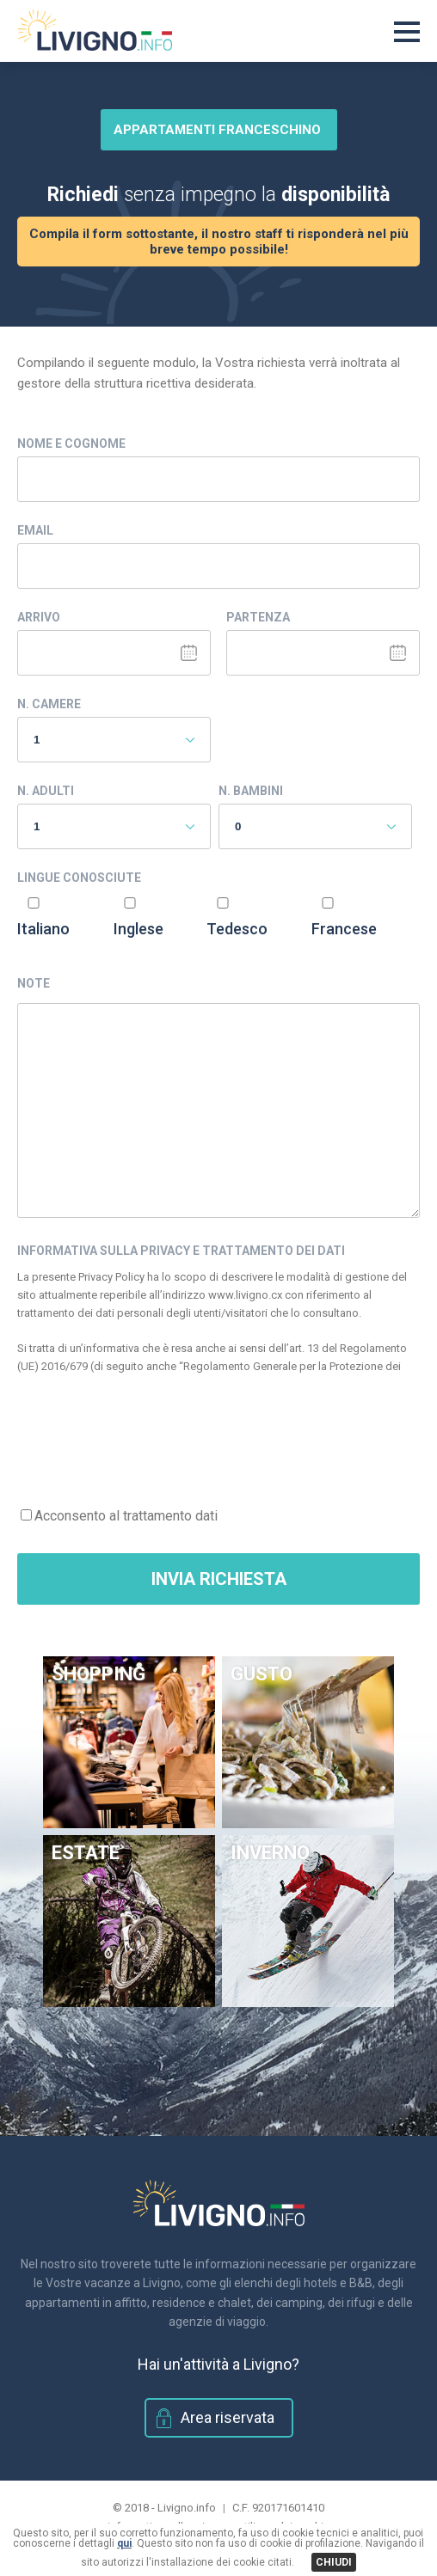  Describe the element at coordinates (218, 2364) in the screenshot. I see `Hai un'attività a Livigno?` at that location.